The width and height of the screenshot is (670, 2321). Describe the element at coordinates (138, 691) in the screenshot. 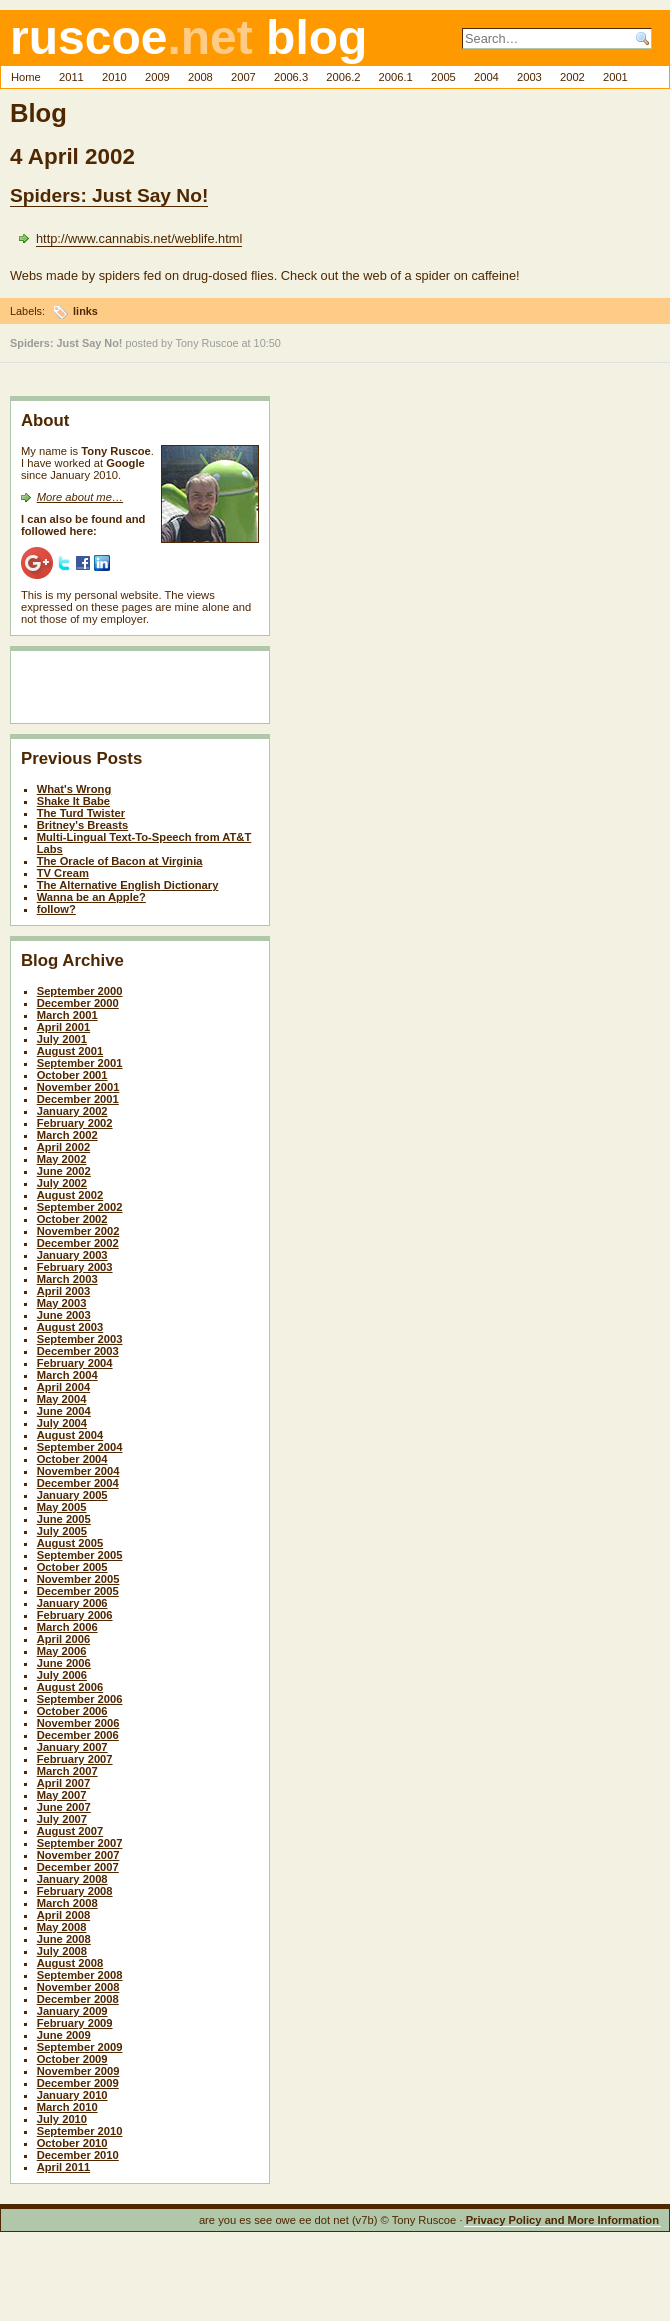

I see `[Advertisement]` at that location.